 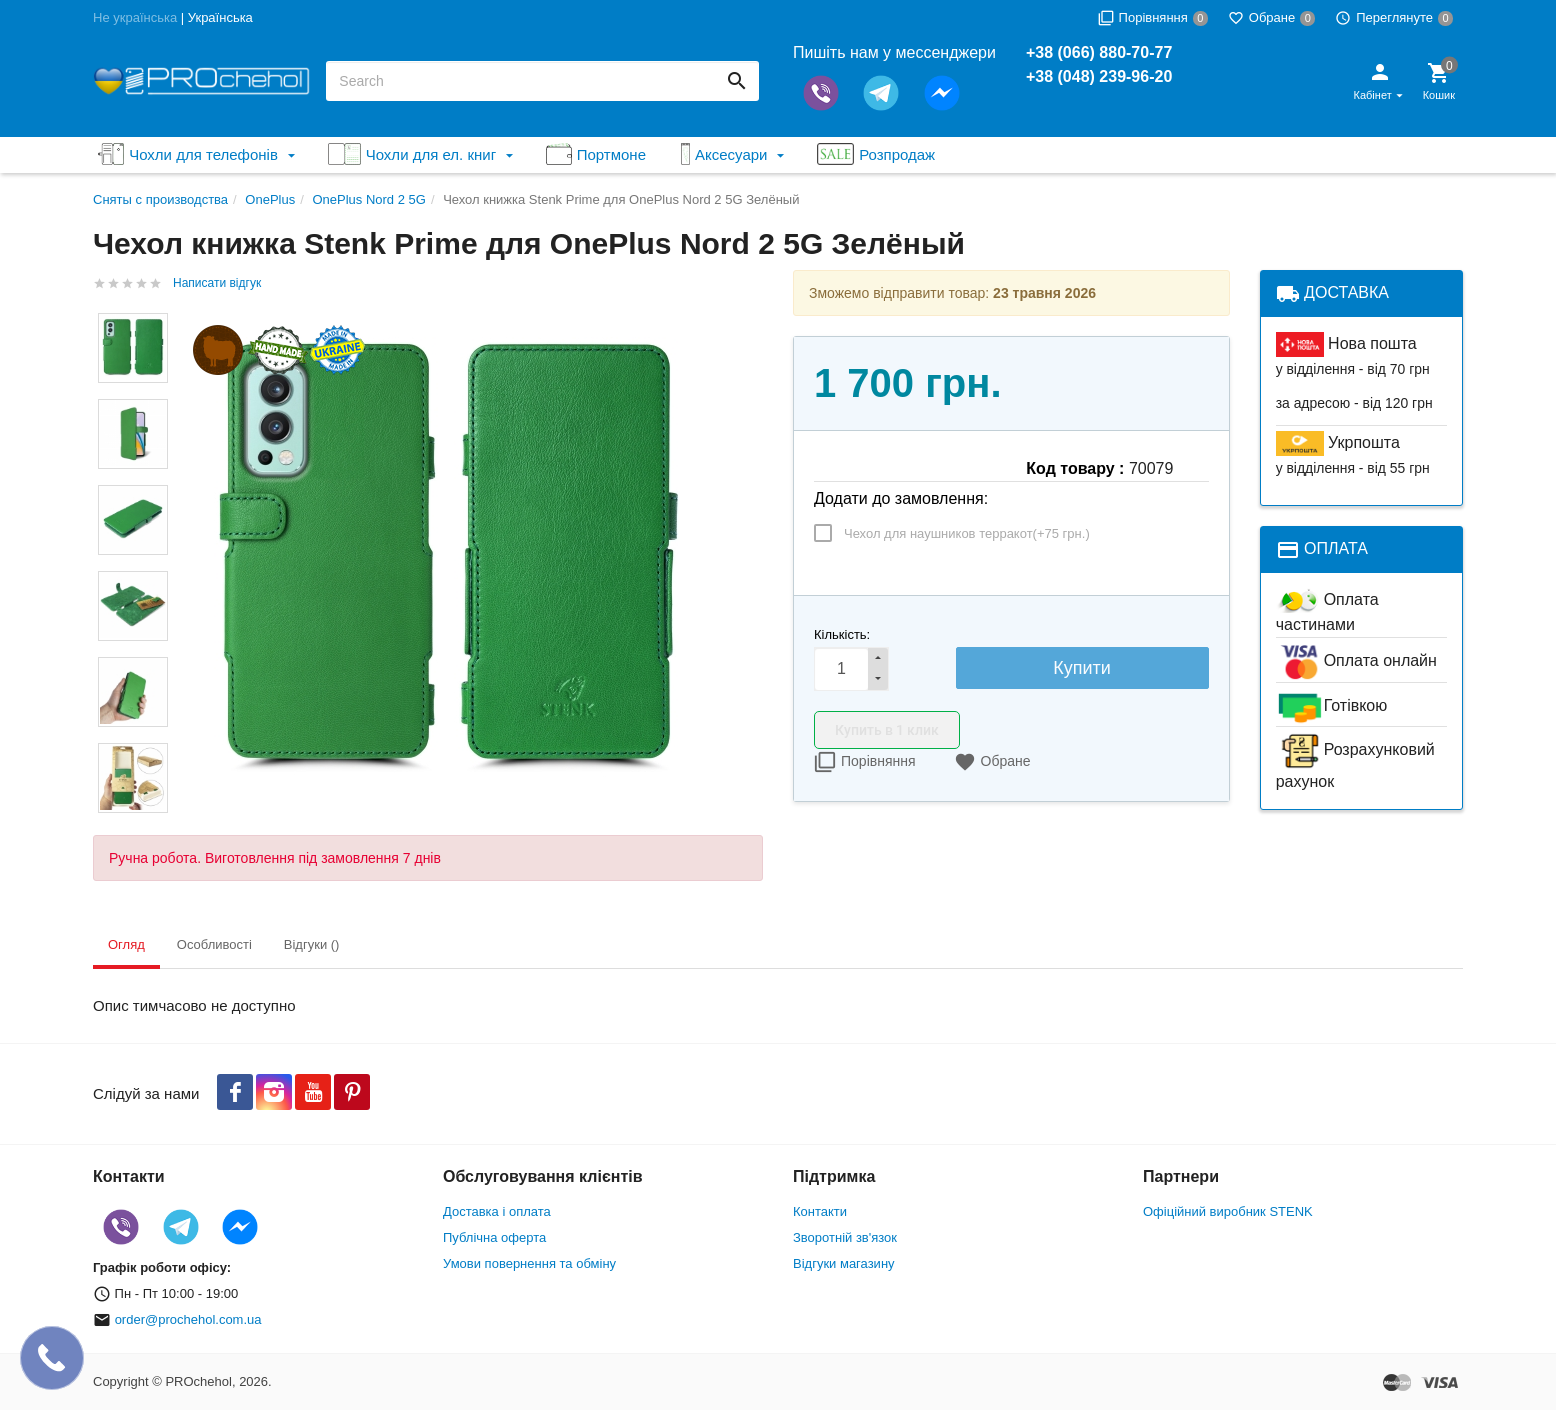 I want to click on Умови повернення та обміну, so click(x=529, y=1263).